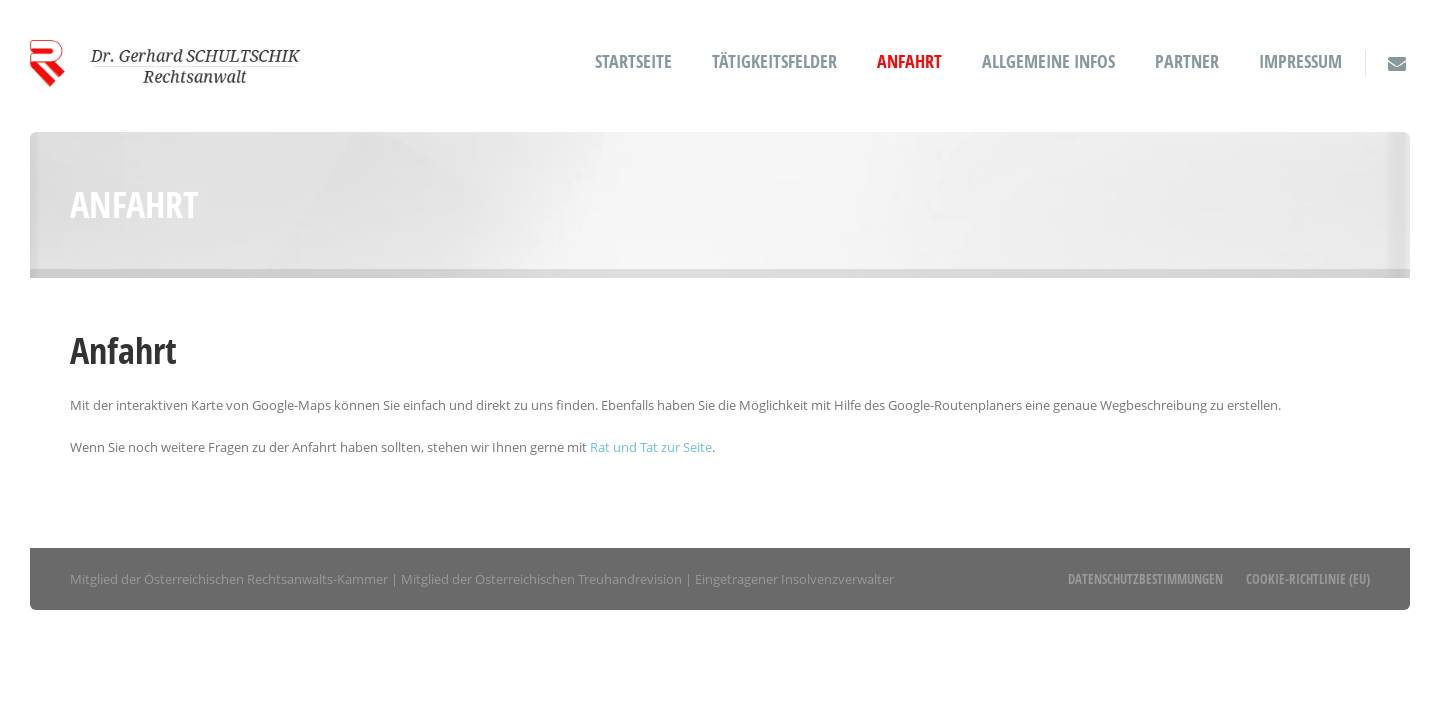 The width and height of the screenshot is (1440, 720). I want to click on Cookie-Richtlinie (EU), so click(1308, 579).